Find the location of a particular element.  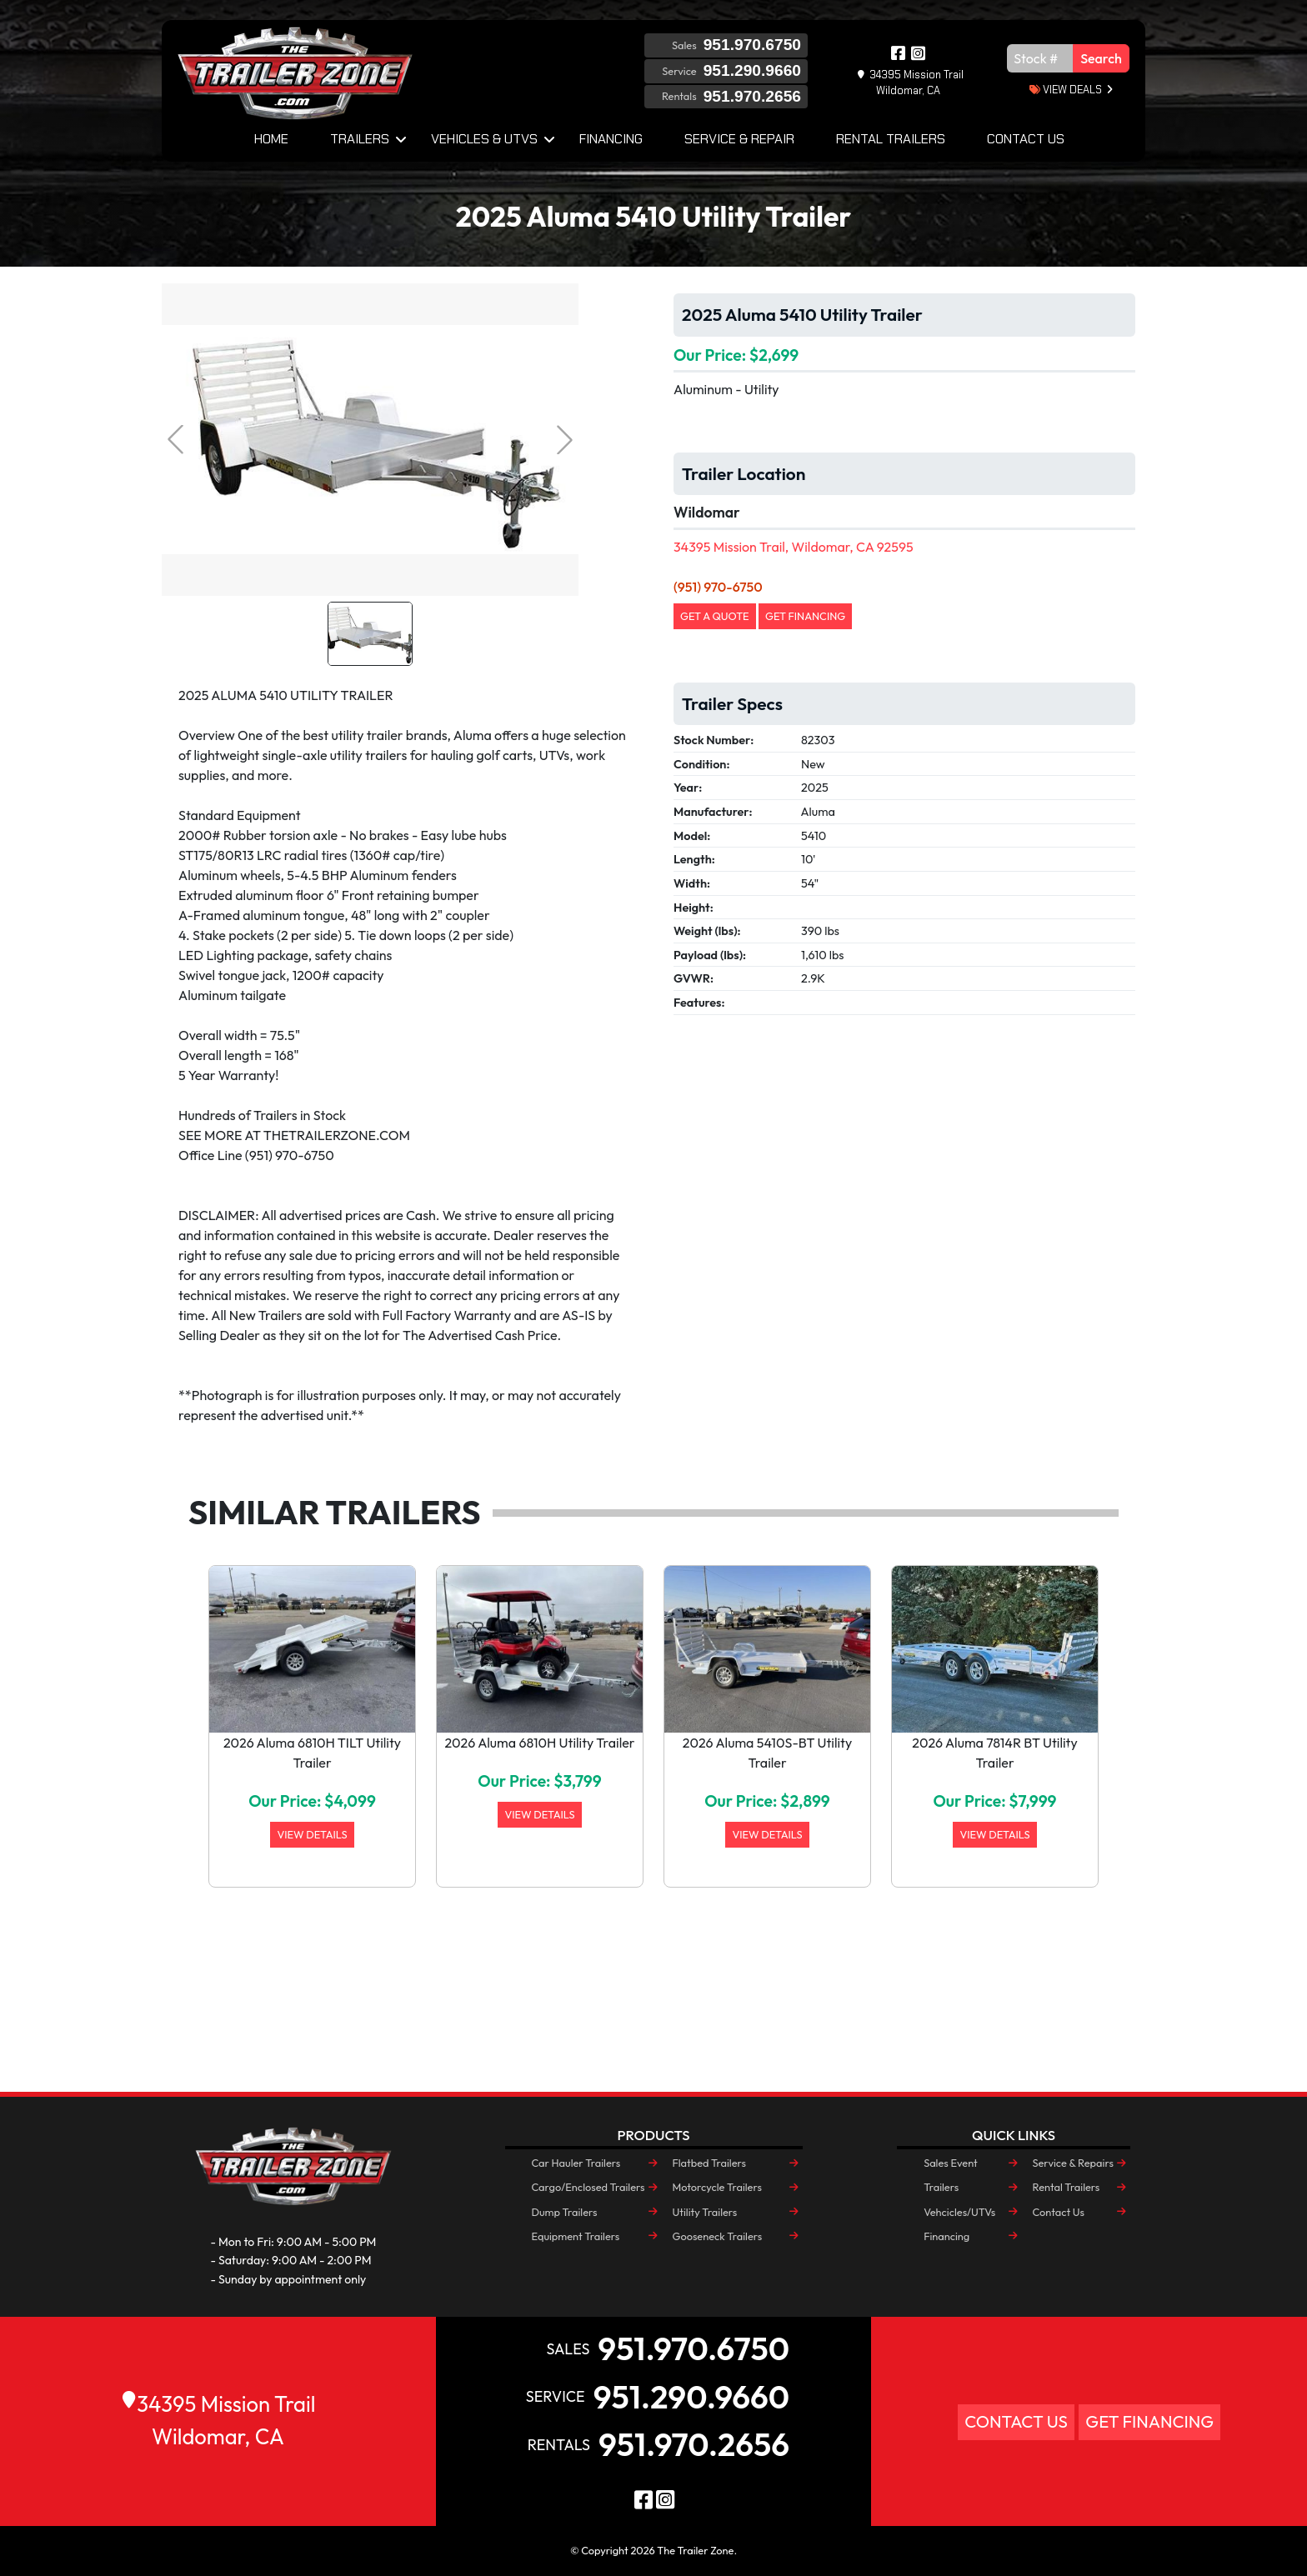

Search is located at coordinates (1101, 58).